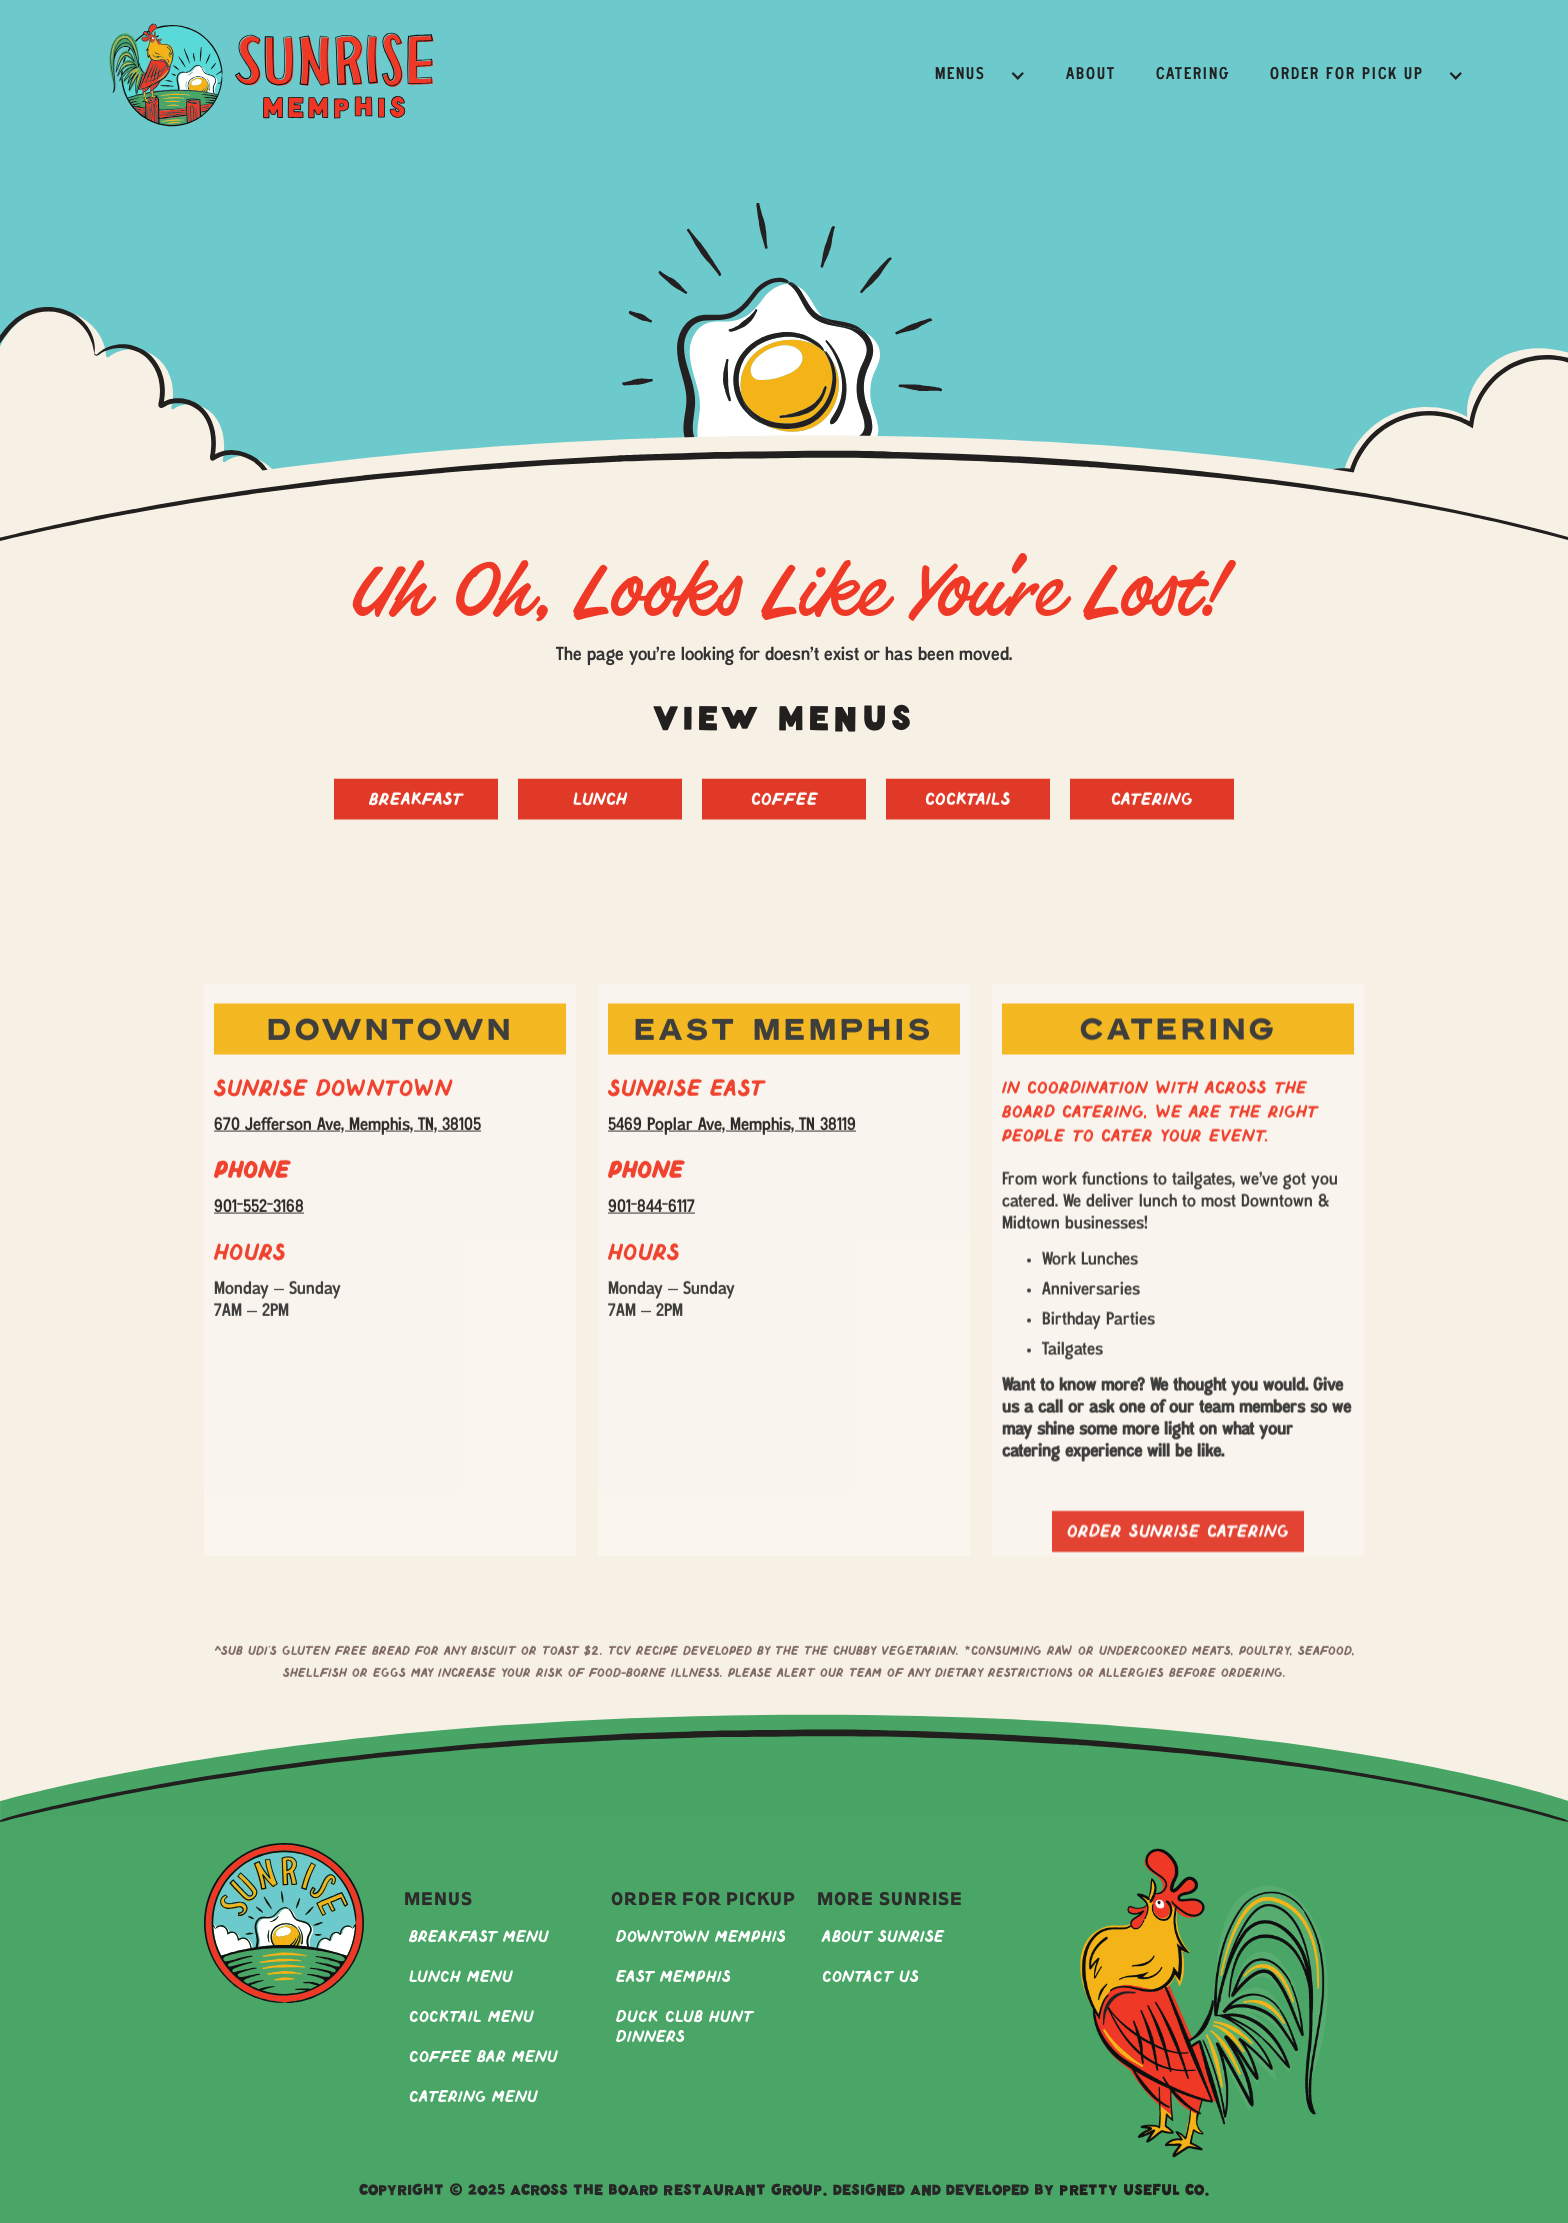  Describe the element at coordinates (1134, 2192) in the screenshot. I see `Pretty Useful Co.` at that location.